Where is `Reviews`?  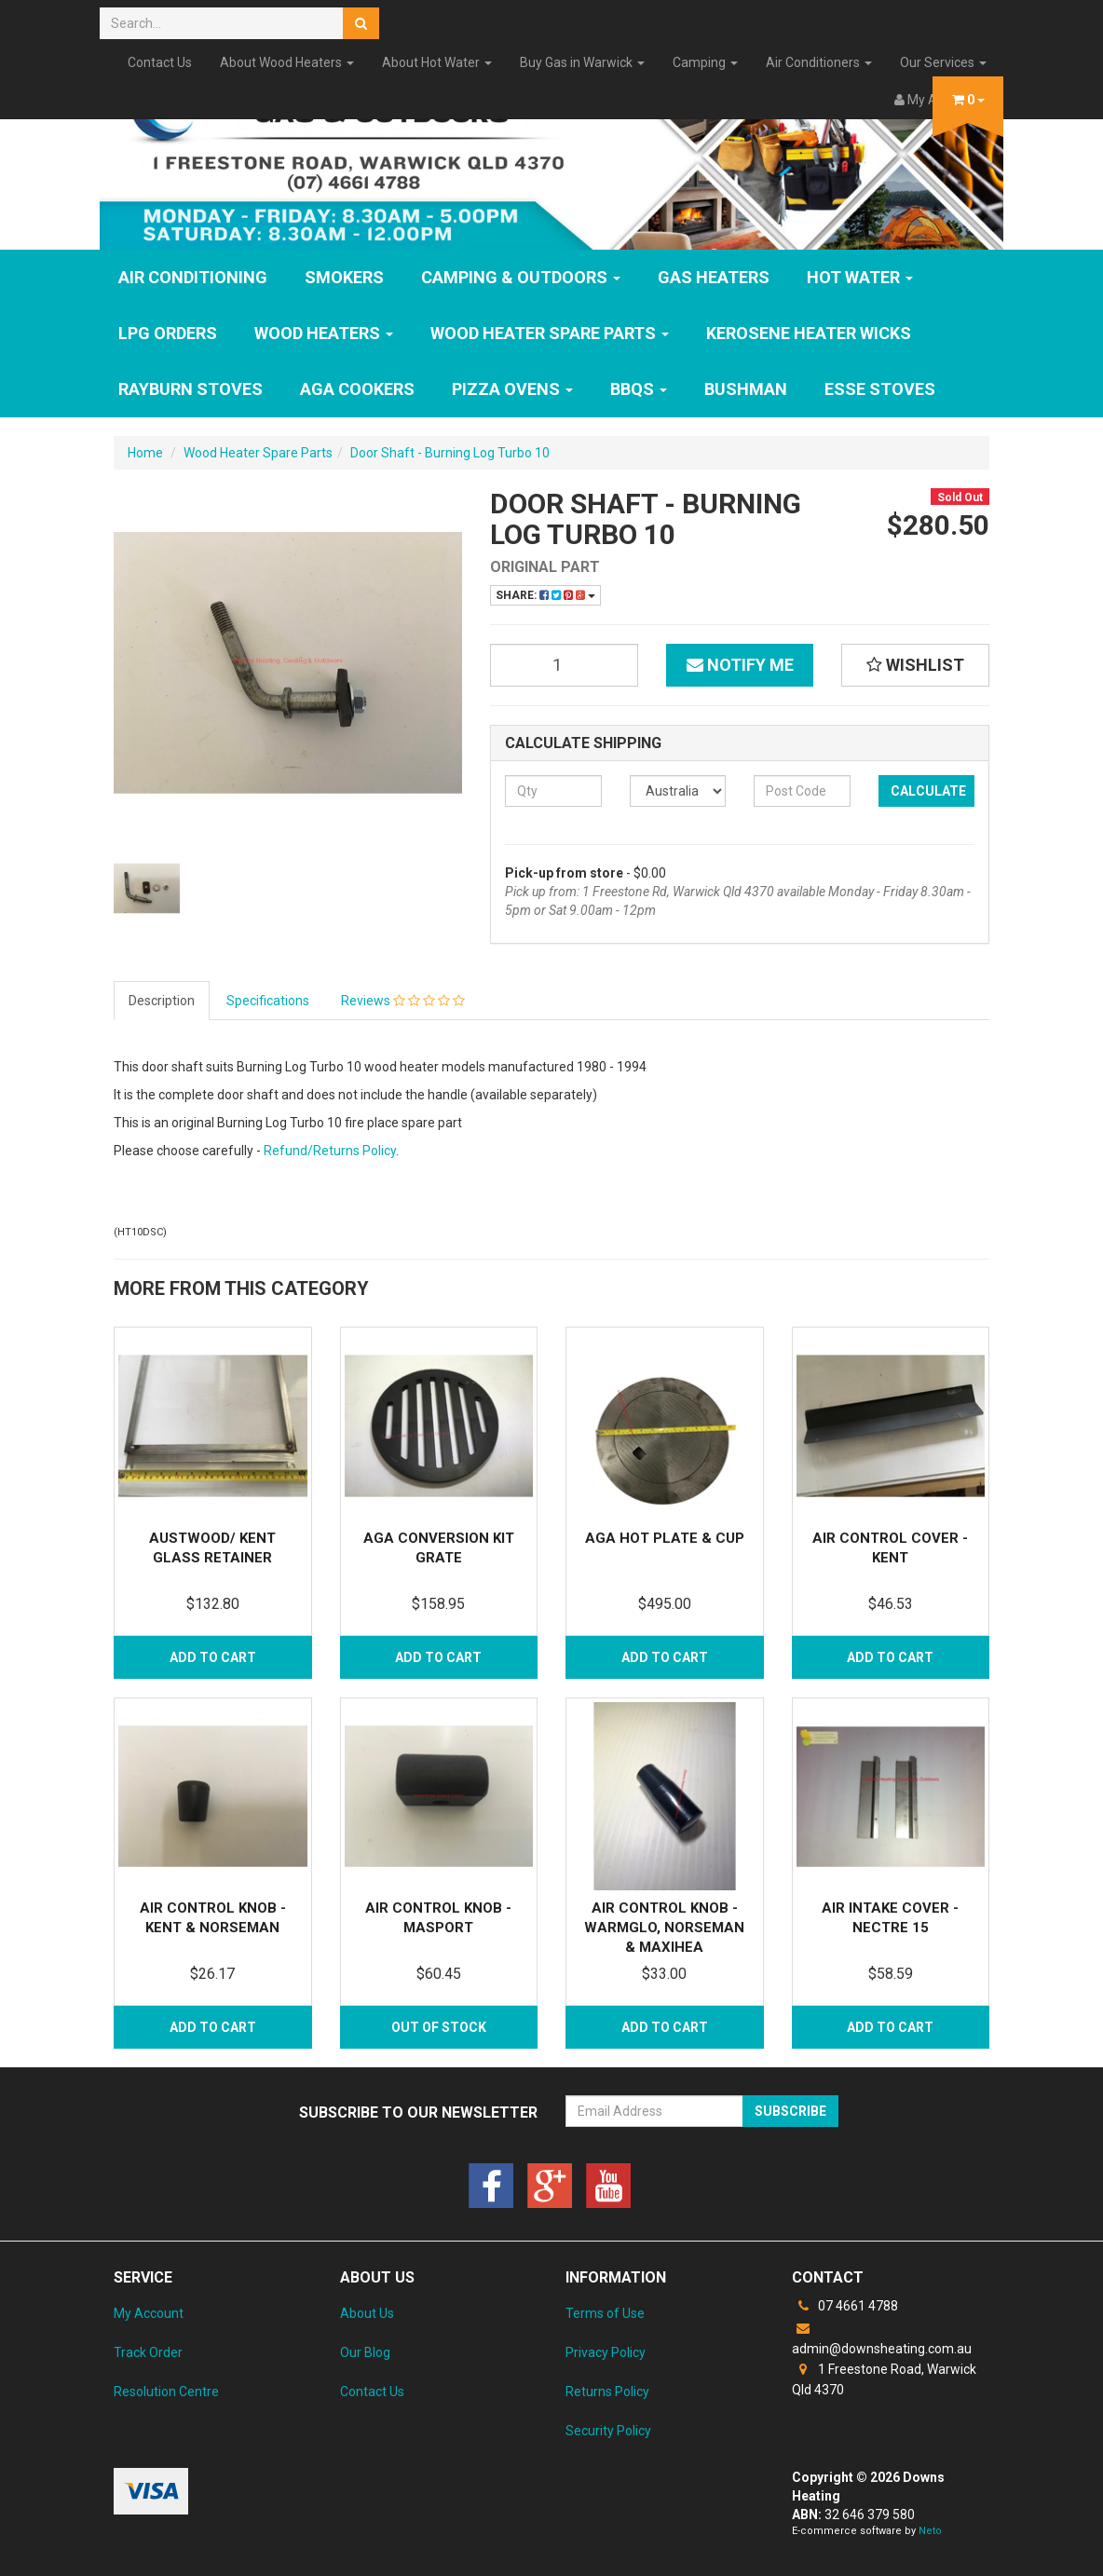
Reviews is located at coordinates (403, 1000).